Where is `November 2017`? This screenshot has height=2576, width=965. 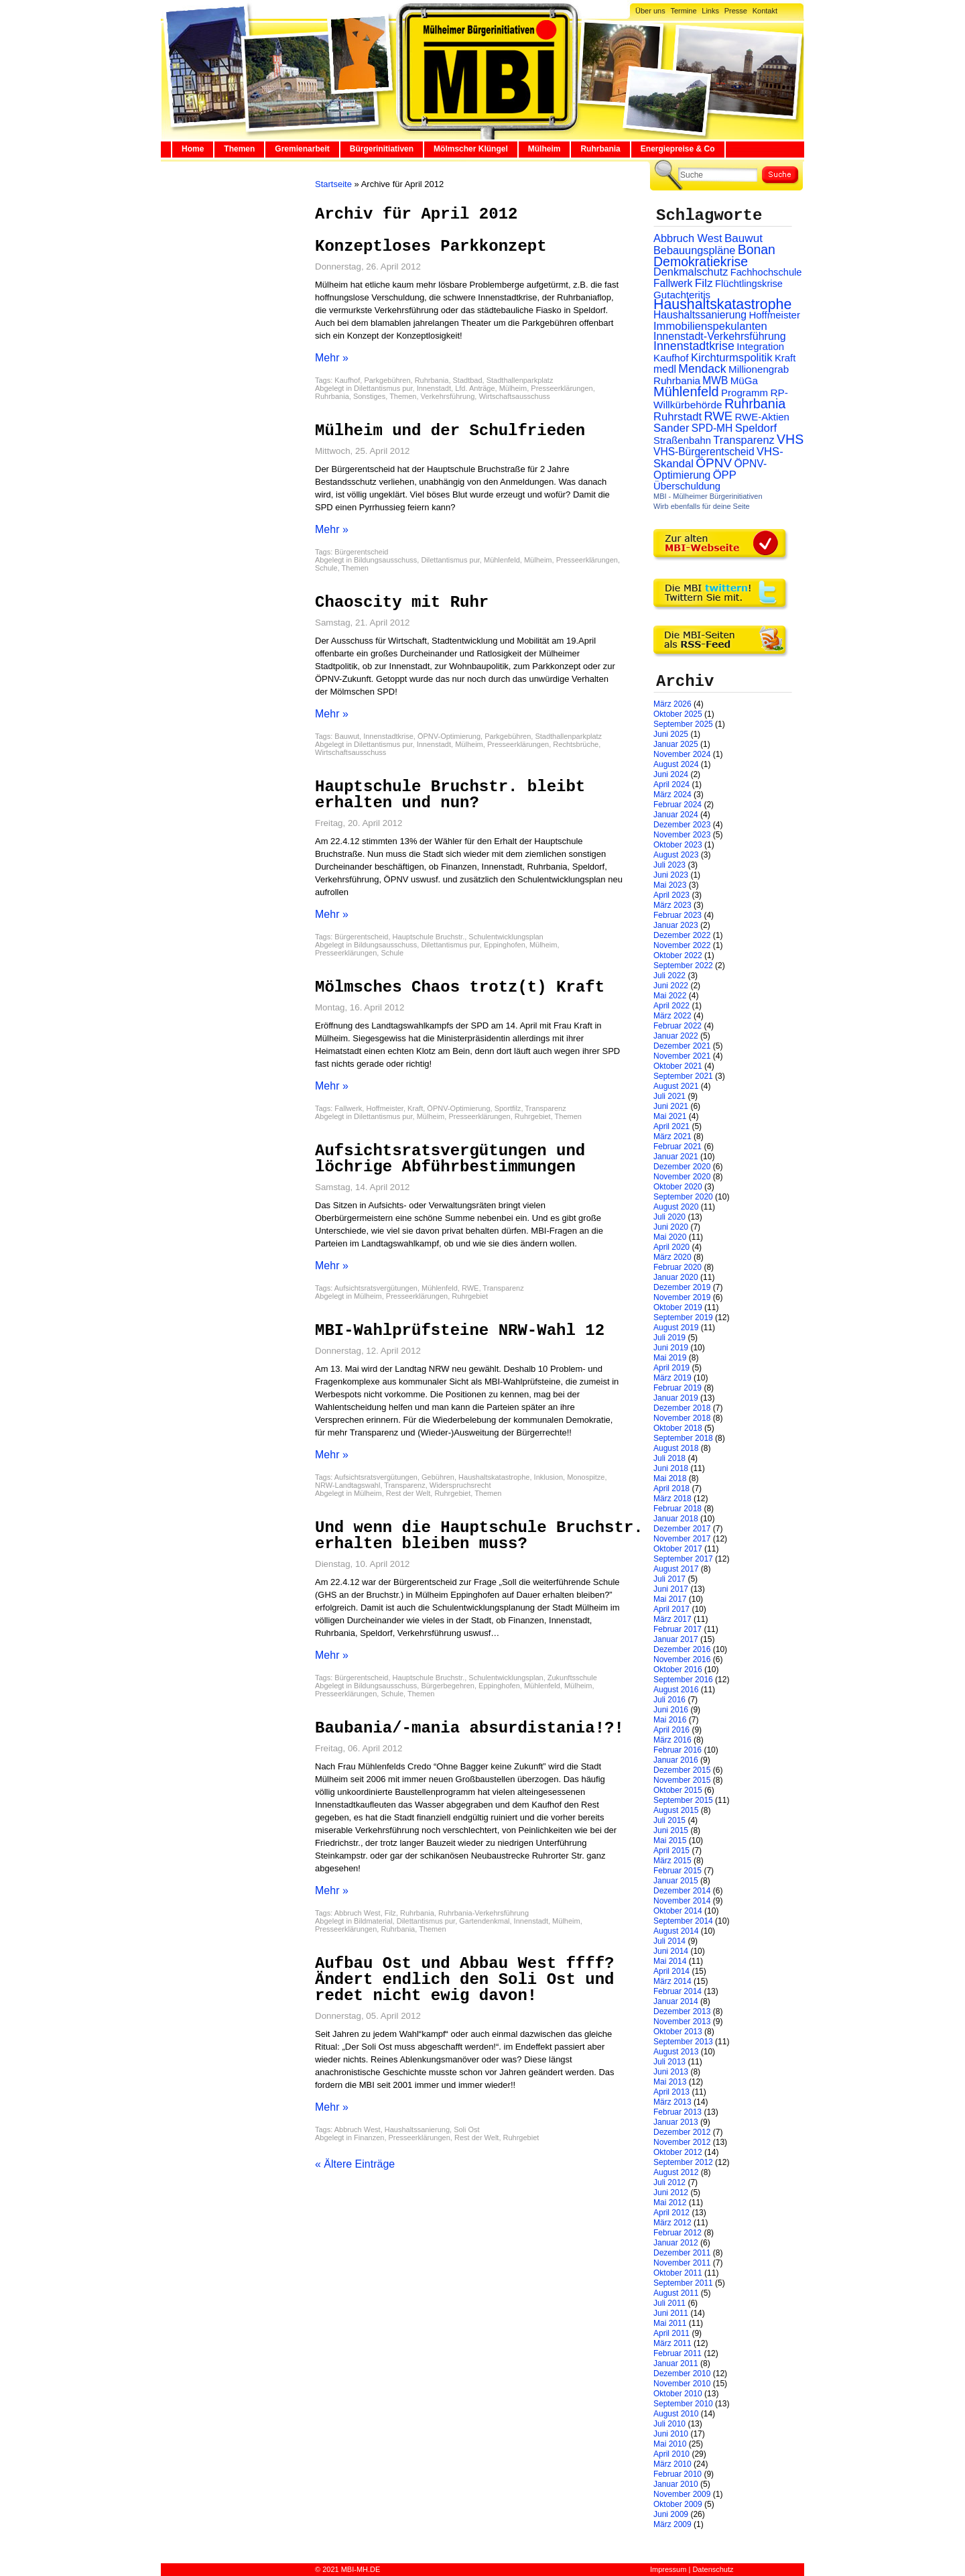 November 2017 is located at coordinates (681, 1538).